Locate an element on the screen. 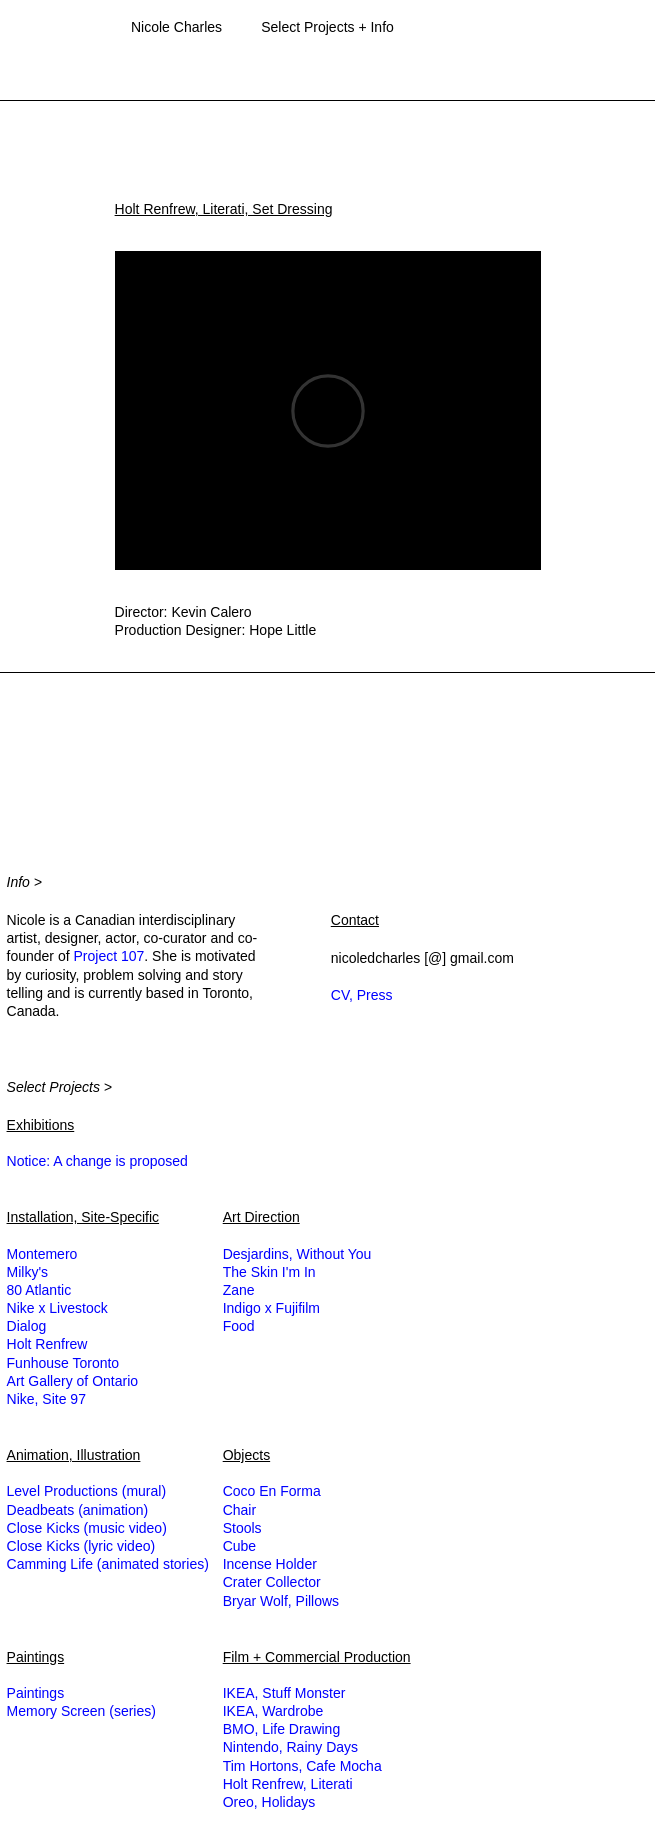  IKEA, Wardrobe is located at coordinates (273, 1711).